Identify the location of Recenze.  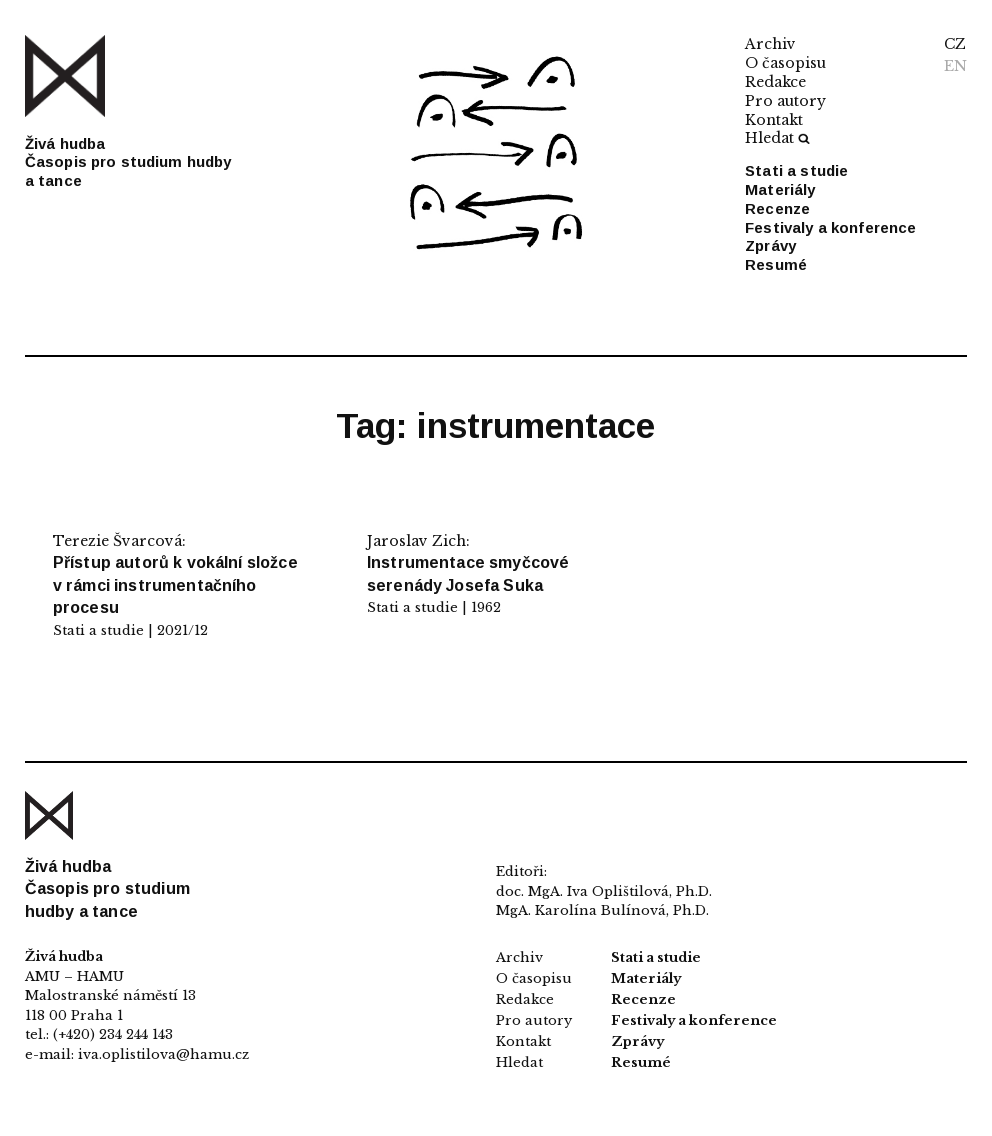
(777, 208).